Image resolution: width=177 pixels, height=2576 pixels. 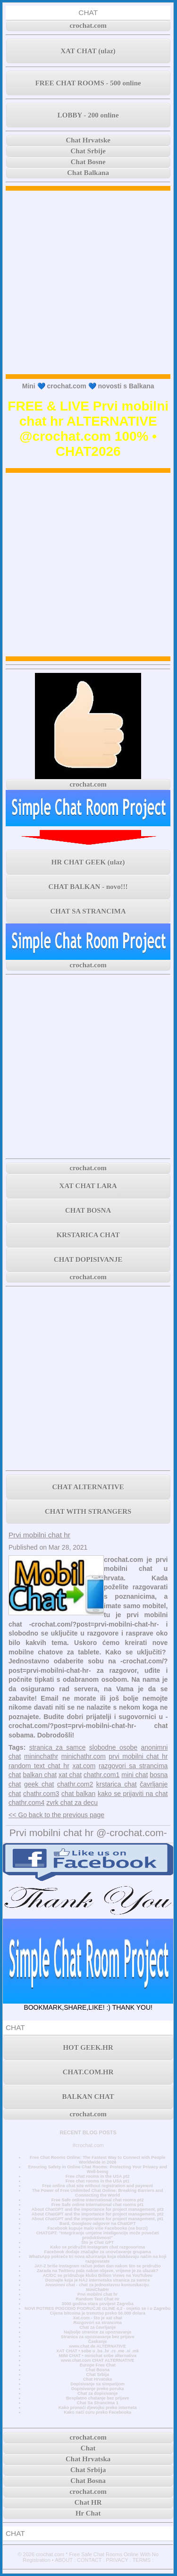 What do you see at coordinates (97, 2341) in the screenshot?
I see `Časkanje` at bounding box center [97, 2341].